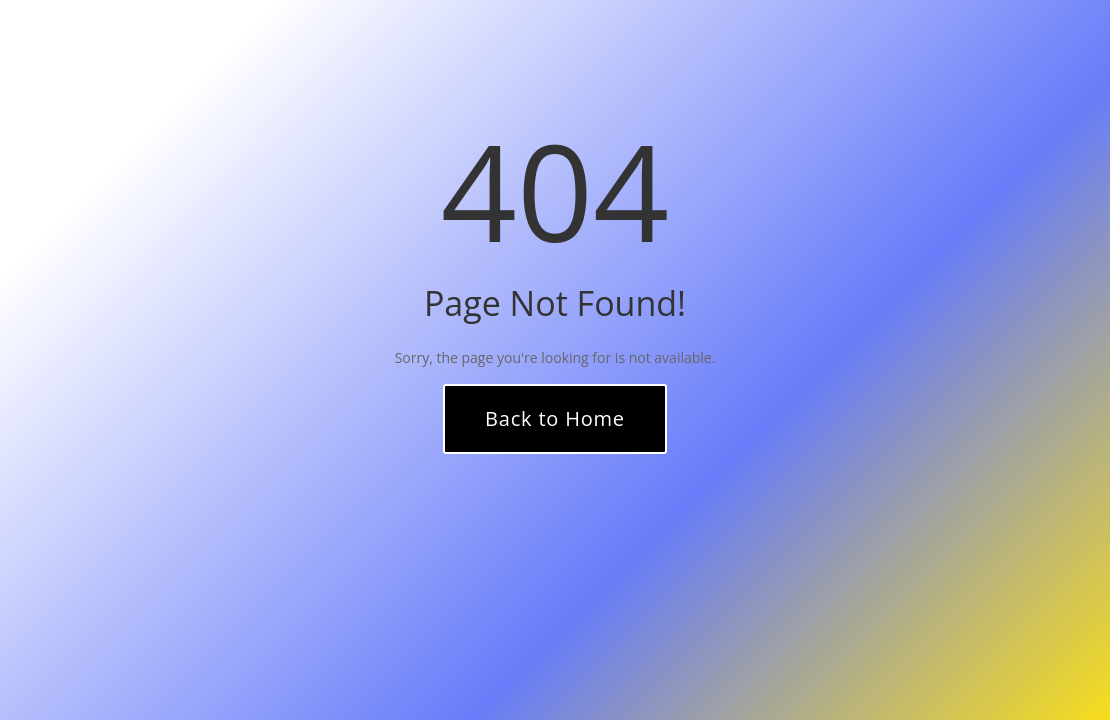 The height and width of the screenshot is (720, 1110). Describe the element at coordinates (555, 418) in the screenshot. I see `Back to Home` at that location.